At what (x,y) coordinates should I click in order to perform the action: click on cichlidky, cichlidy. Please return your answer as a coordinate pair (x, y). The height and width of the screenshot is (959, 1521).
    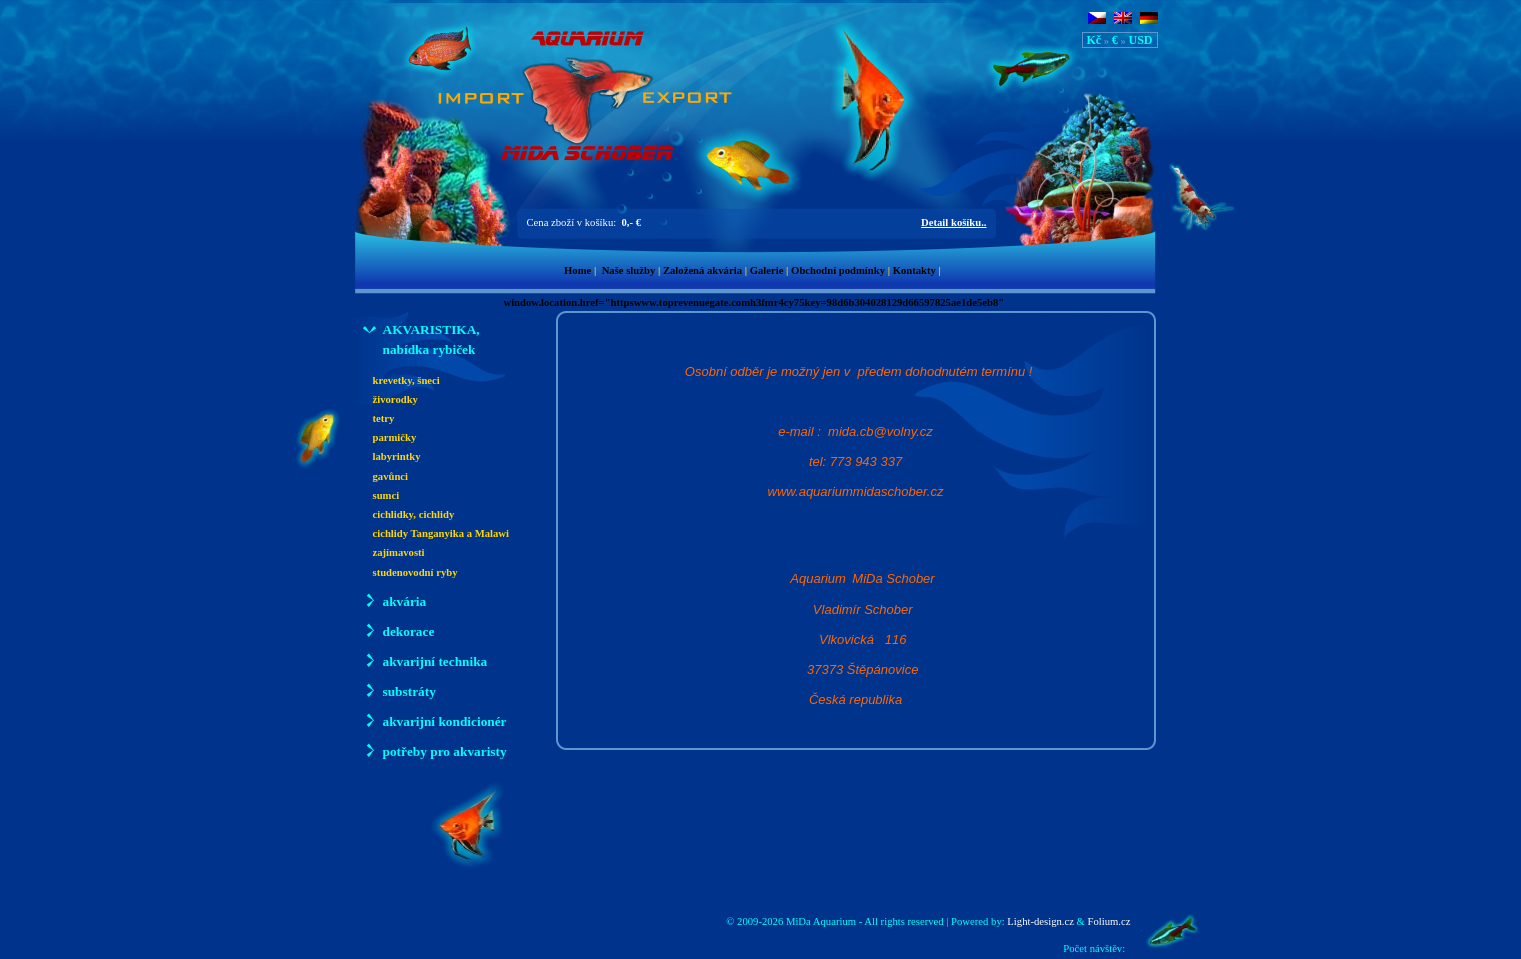
    Looking at the image, I should click on (414, 514).